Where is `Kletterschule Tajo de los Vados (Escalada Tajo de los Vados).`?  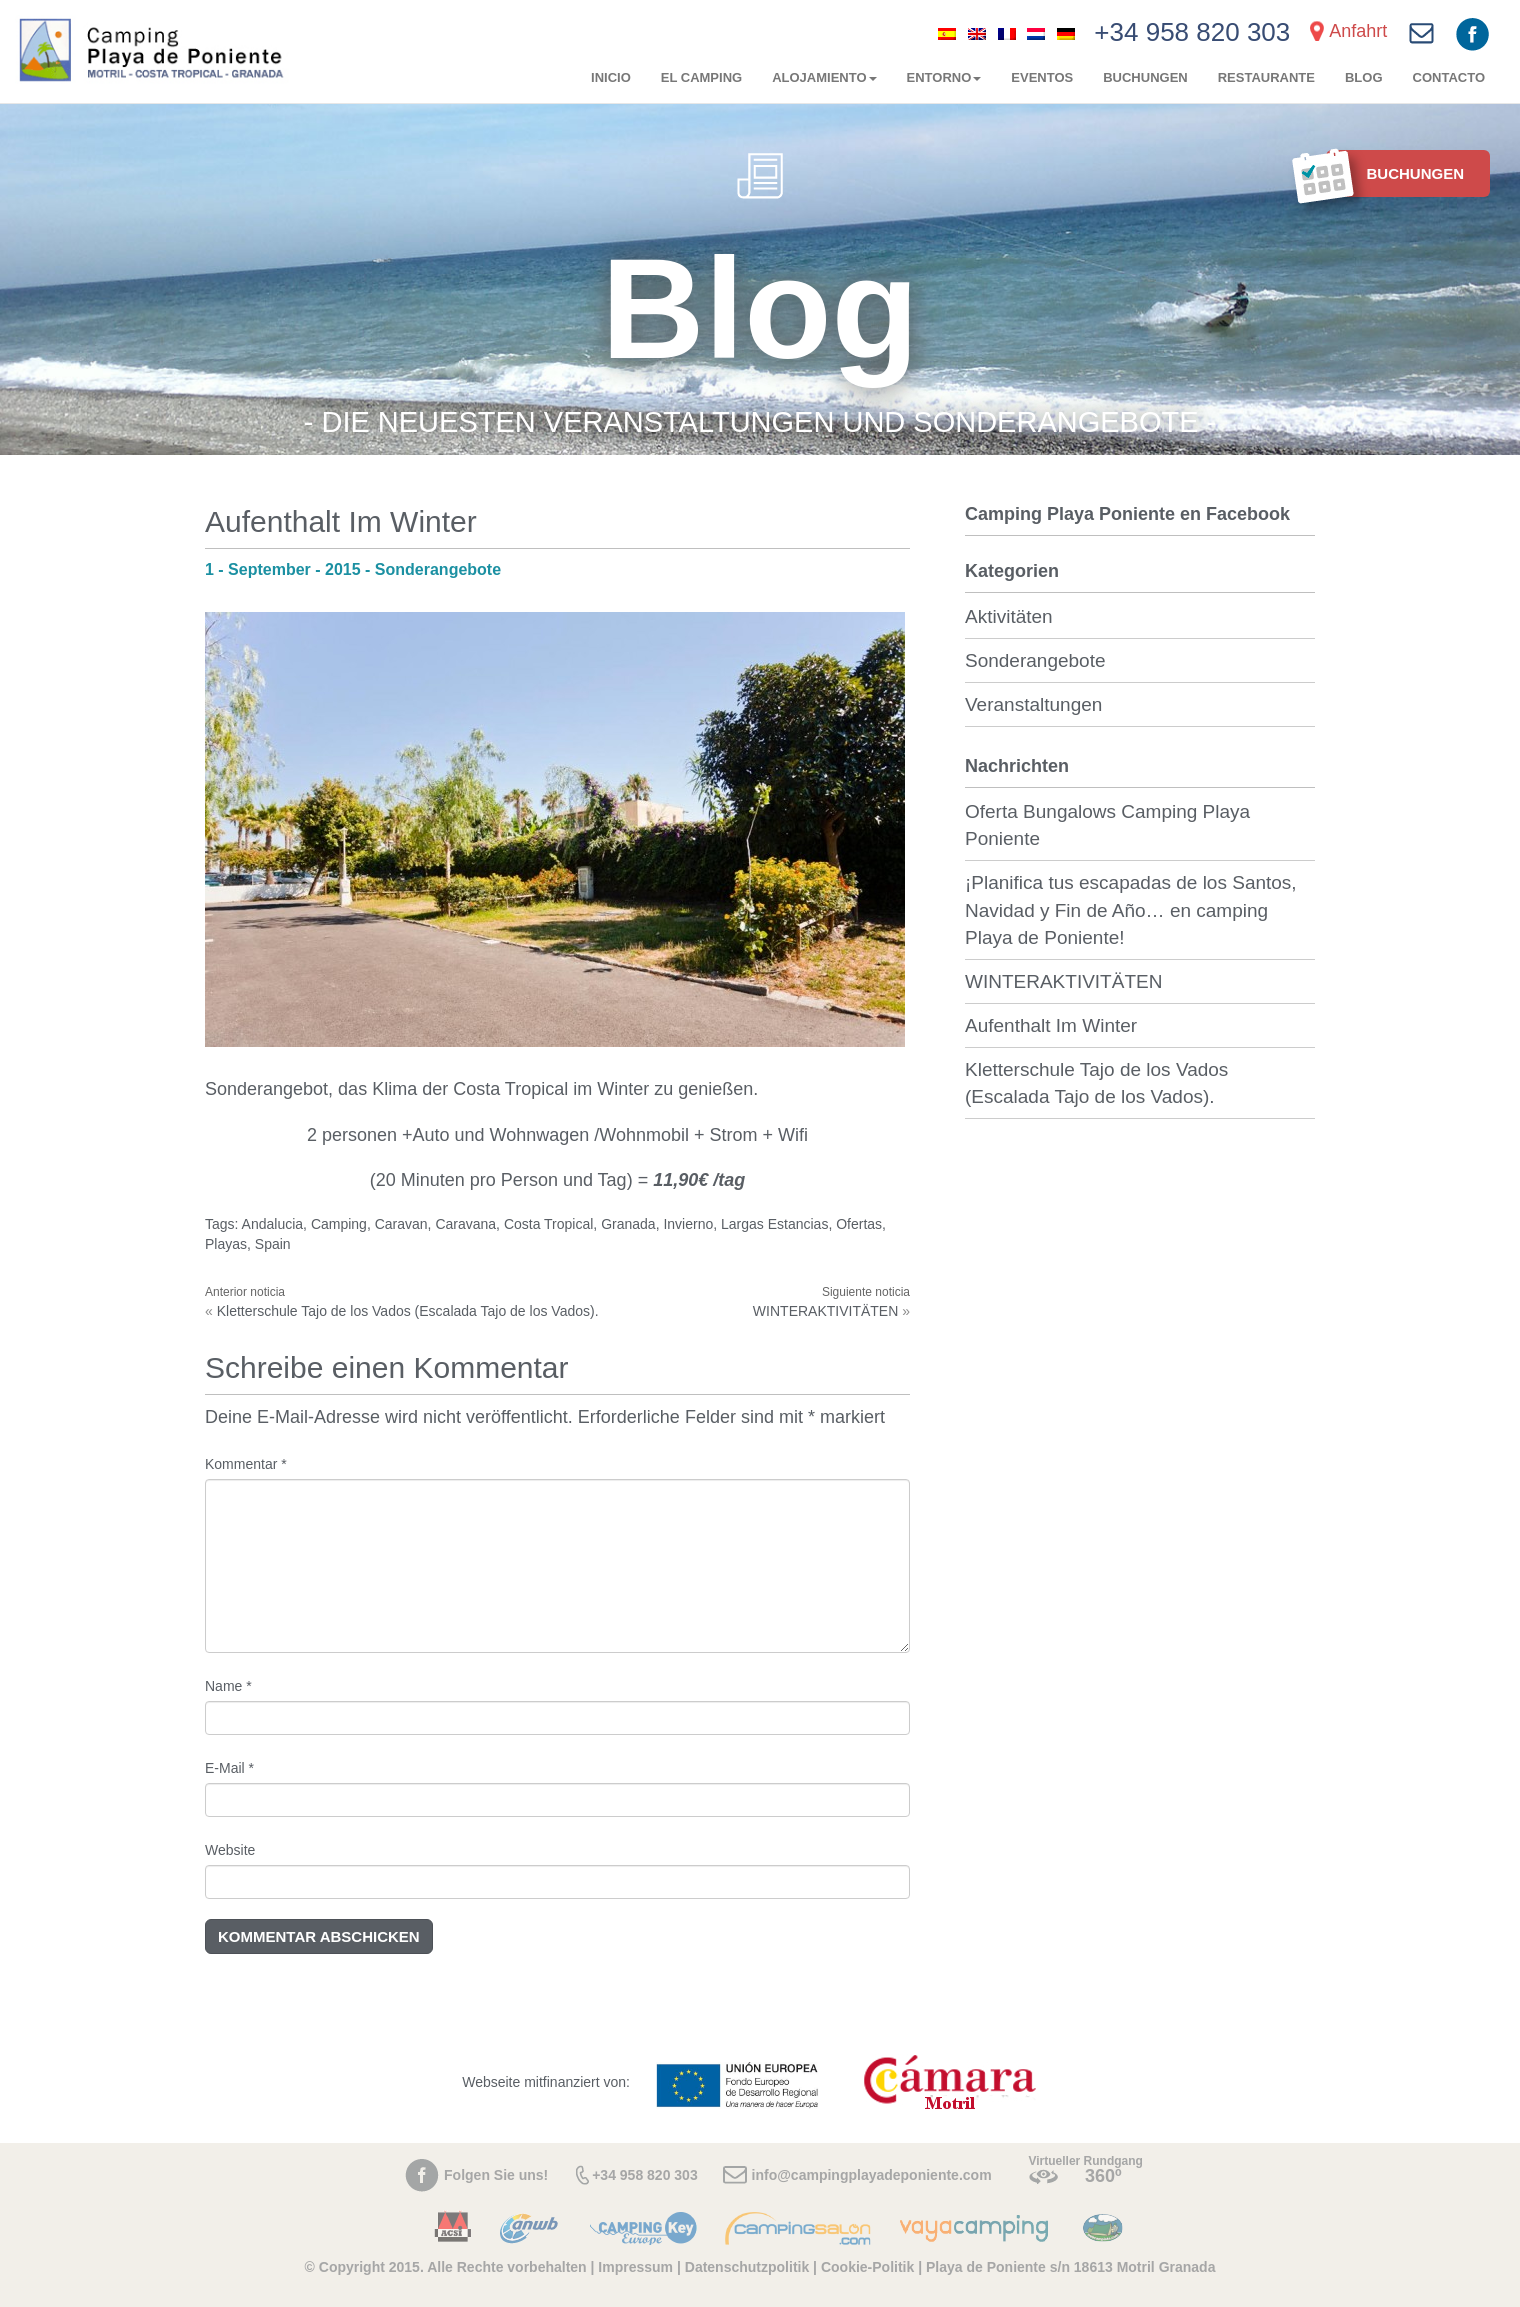
Kletterschule Tajo de los Vados (Escalada Tajo de los Vados). is located at coordinates (408, 1311).